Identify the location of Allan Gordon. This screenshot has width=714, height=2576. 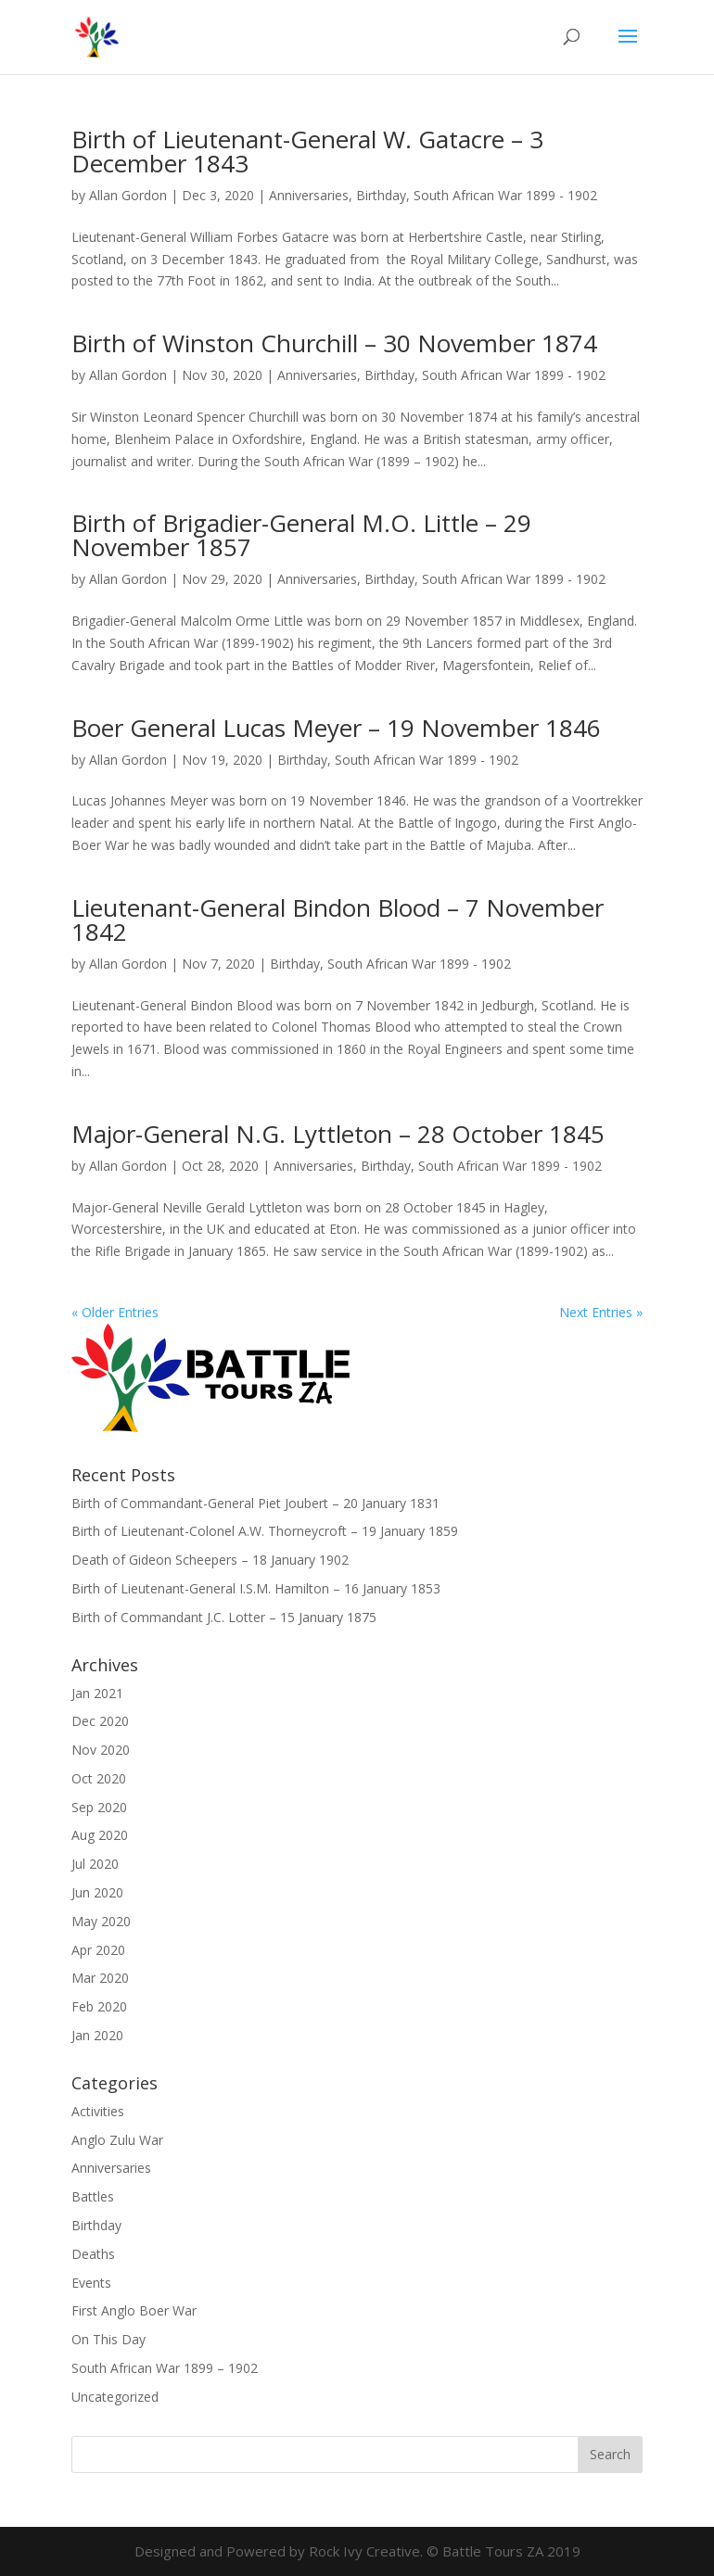
(128, 195).